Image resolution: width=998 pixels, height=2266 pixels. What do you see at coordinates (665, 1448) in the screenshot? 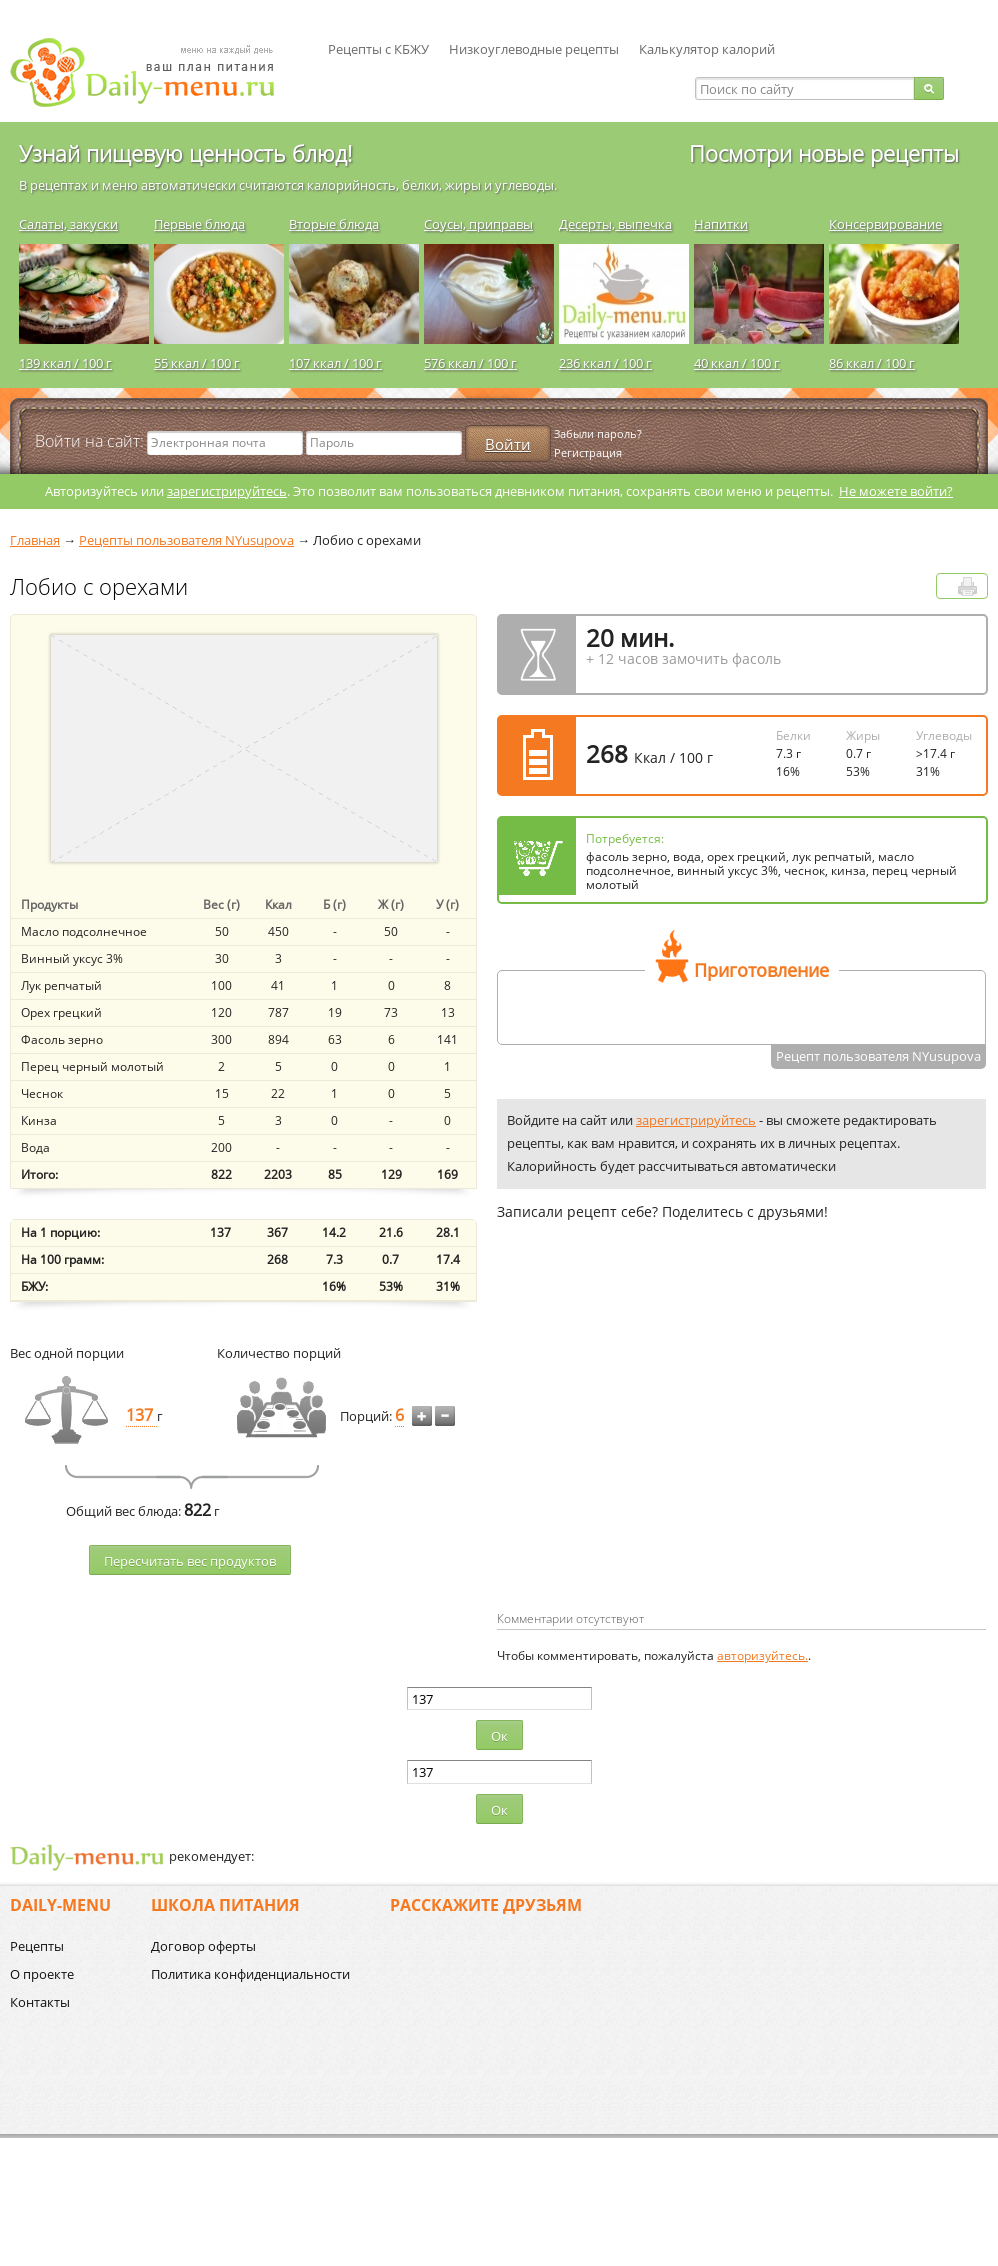
I see `[Advertisement]` at bounding box center [665, 1448].